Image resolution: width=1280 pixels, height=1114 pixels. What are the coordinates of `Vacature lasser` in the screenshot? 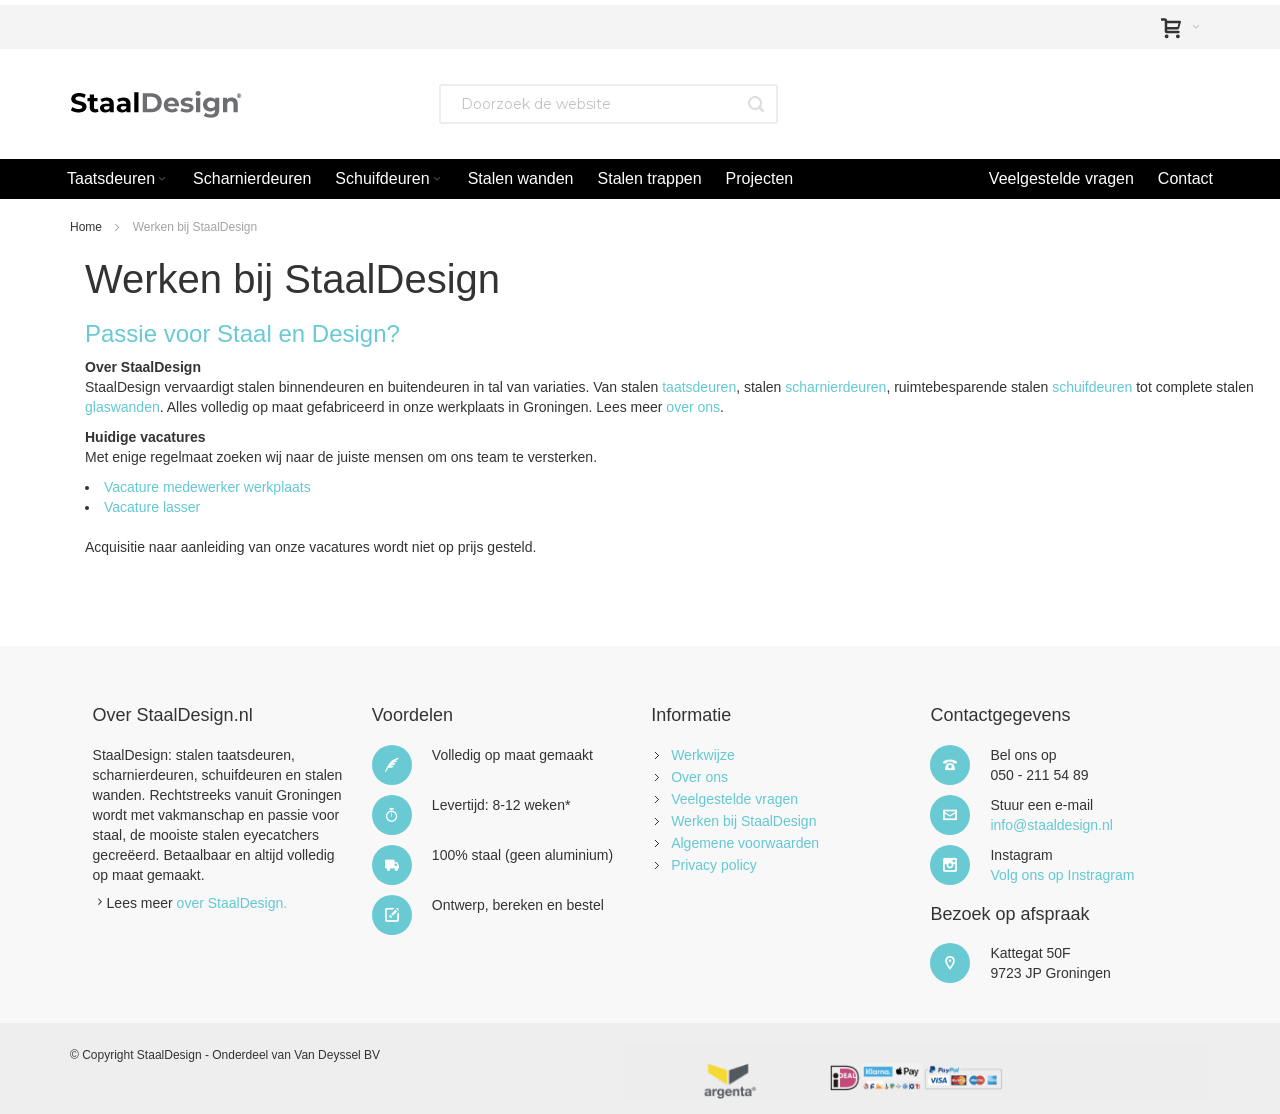 It's located at (152, 507).